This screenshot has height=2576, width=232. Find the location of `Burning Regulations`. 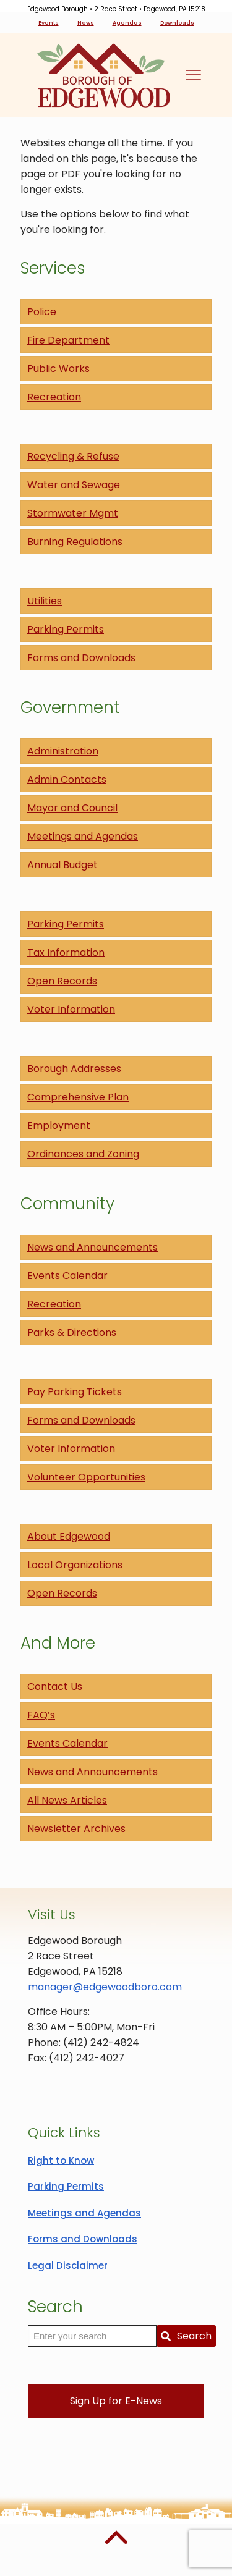

Burning Regulations is located at coordinates (74, 541).